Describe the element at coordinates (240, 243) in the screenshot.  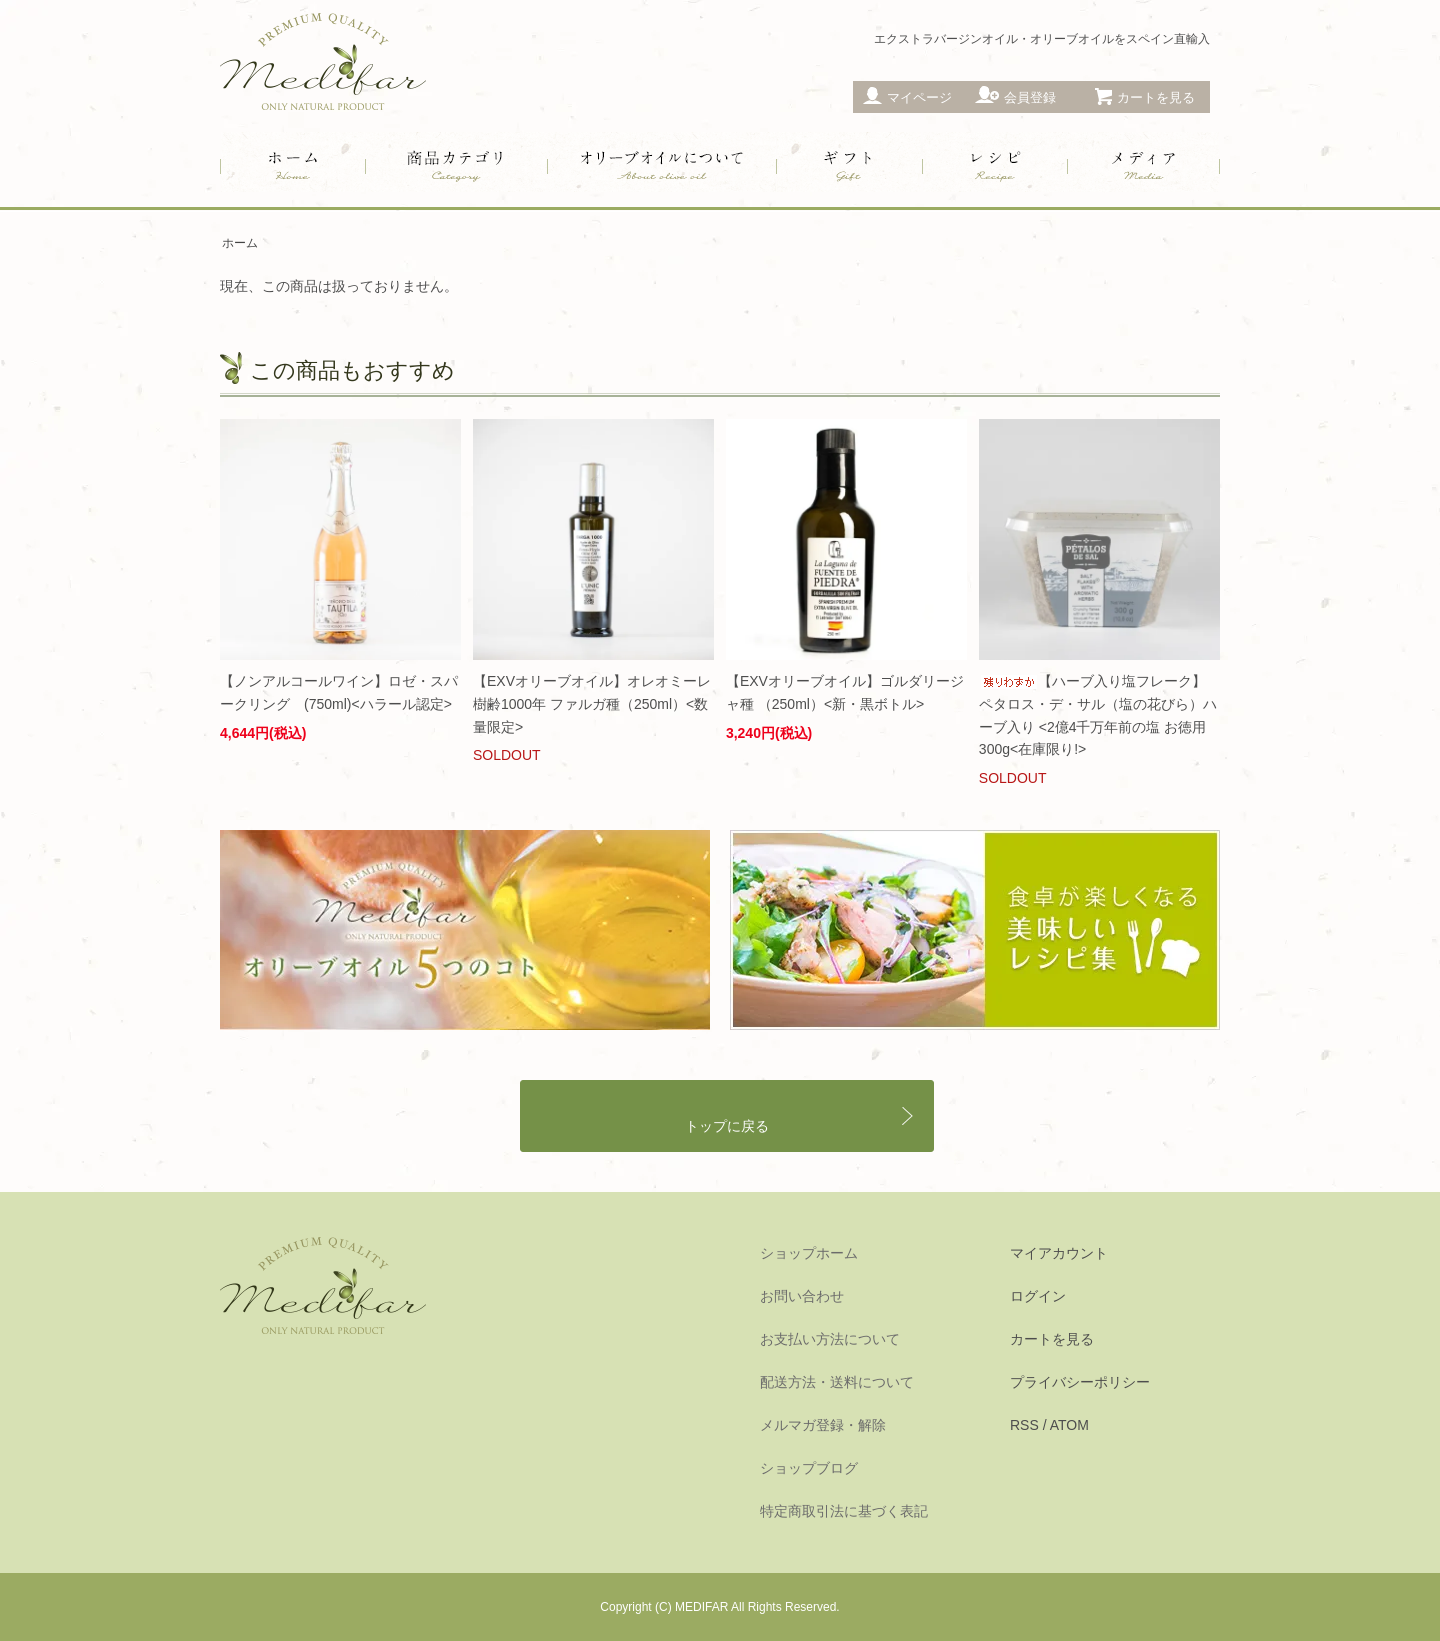
I see `ホーム` at that location.